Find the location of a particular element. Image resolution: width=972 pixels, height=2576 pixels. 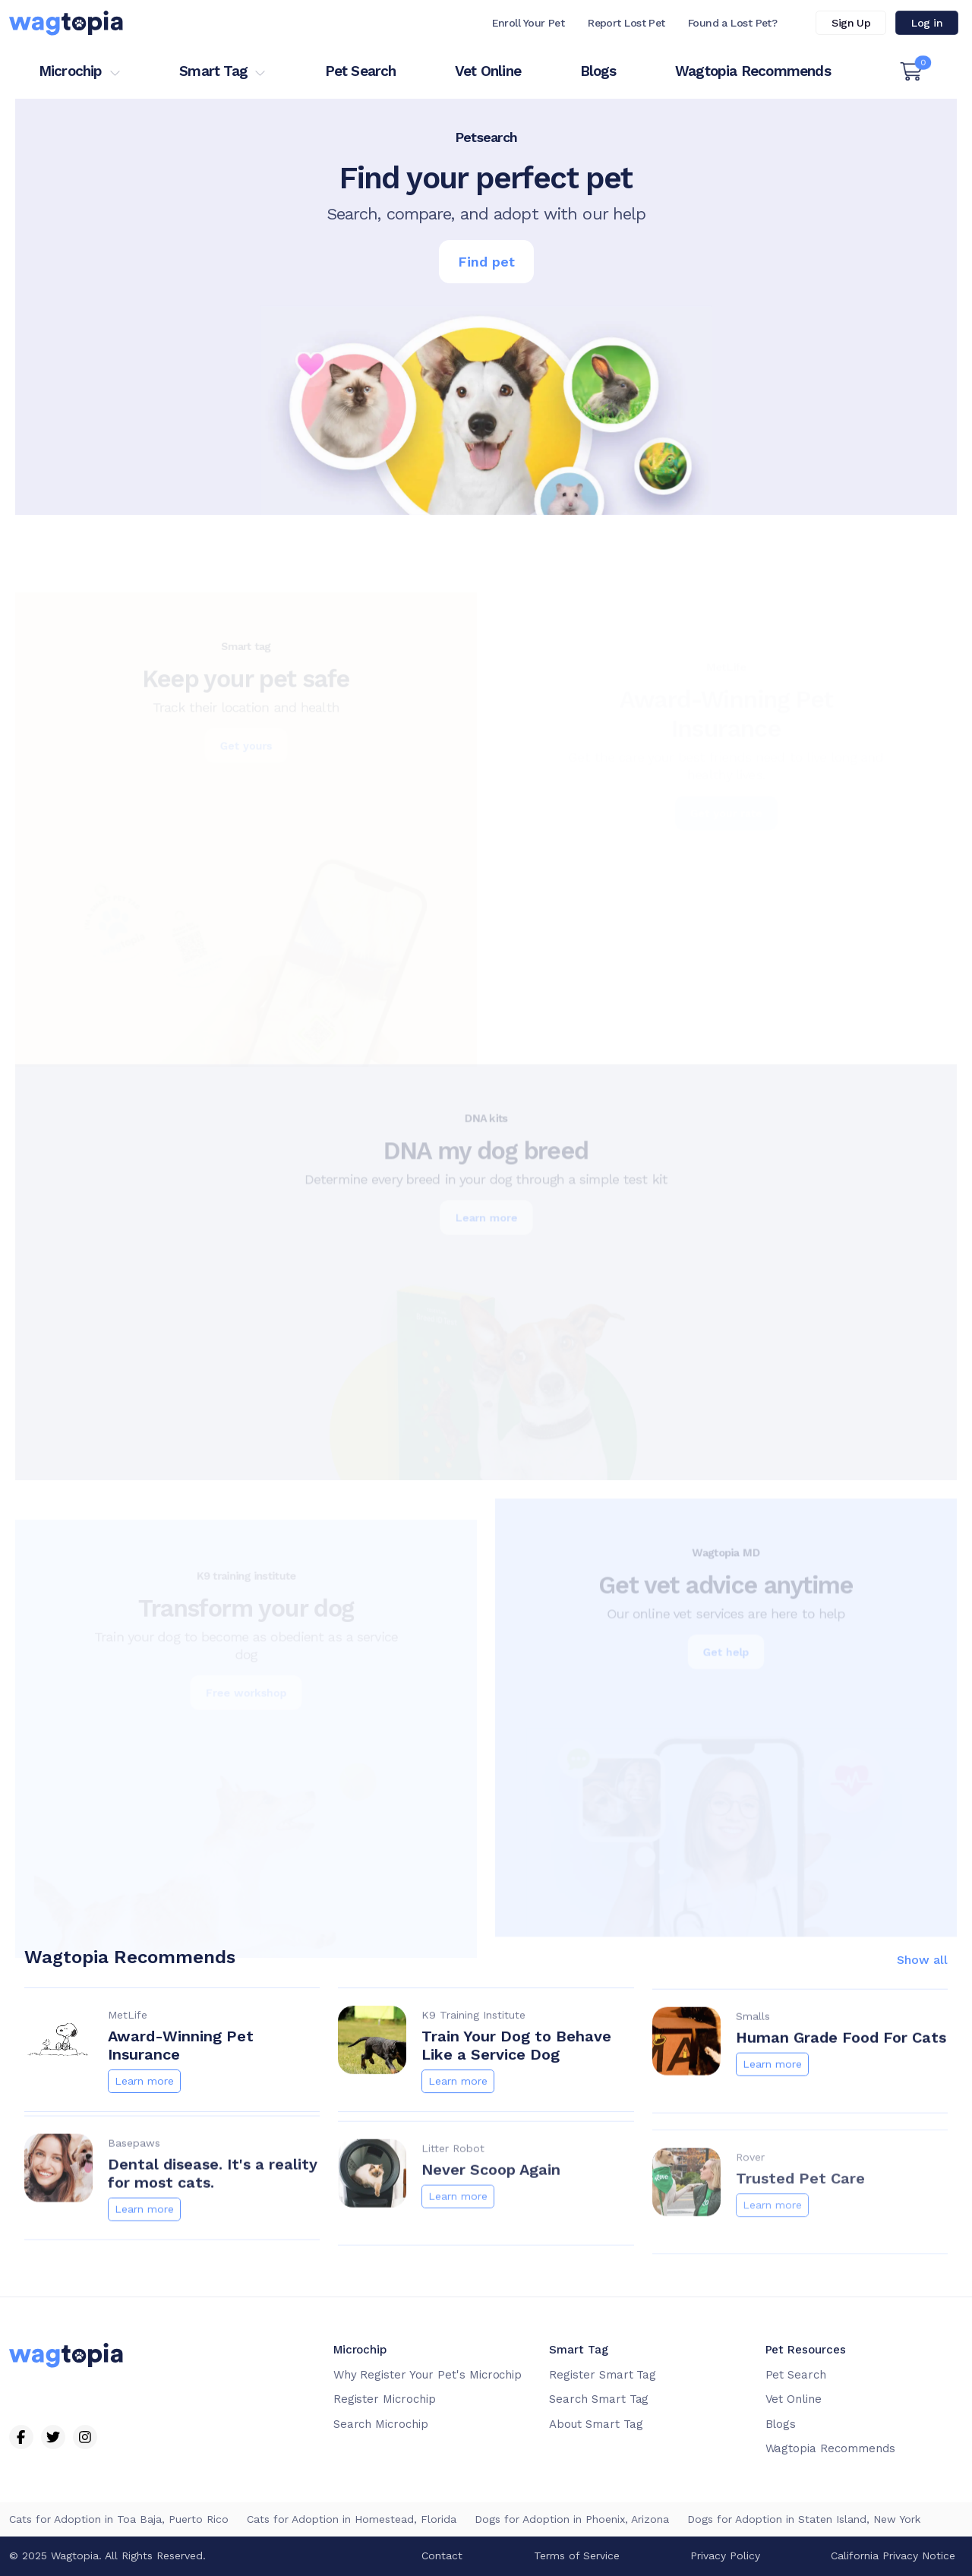

Show all is located at coordinates (922, 1978).